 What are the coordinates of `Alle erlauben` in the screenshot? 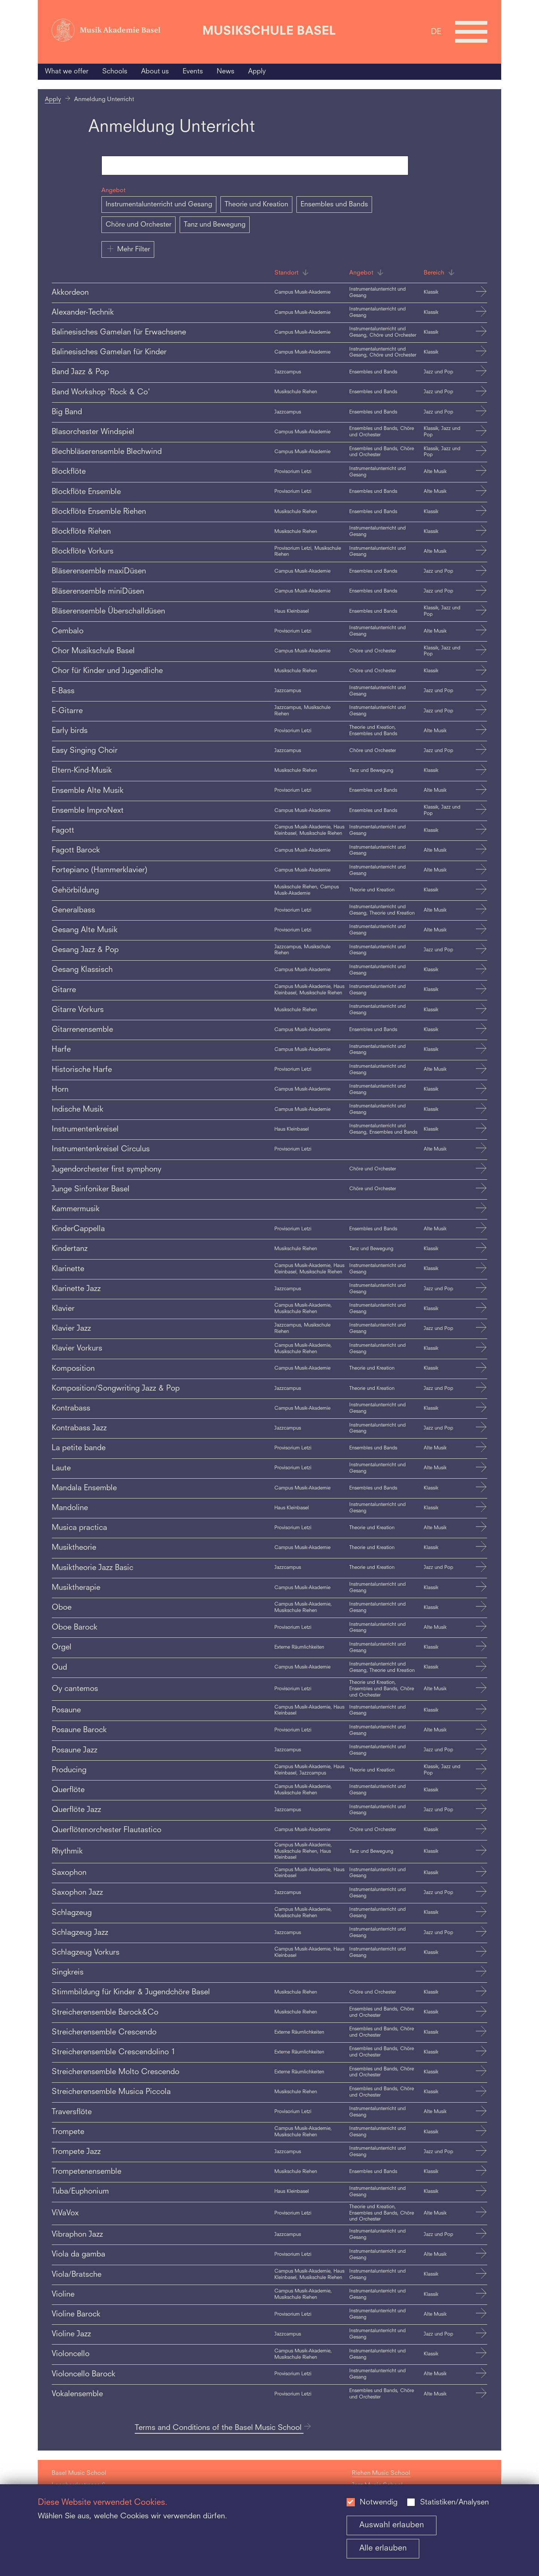 It's located at (383, 2548).